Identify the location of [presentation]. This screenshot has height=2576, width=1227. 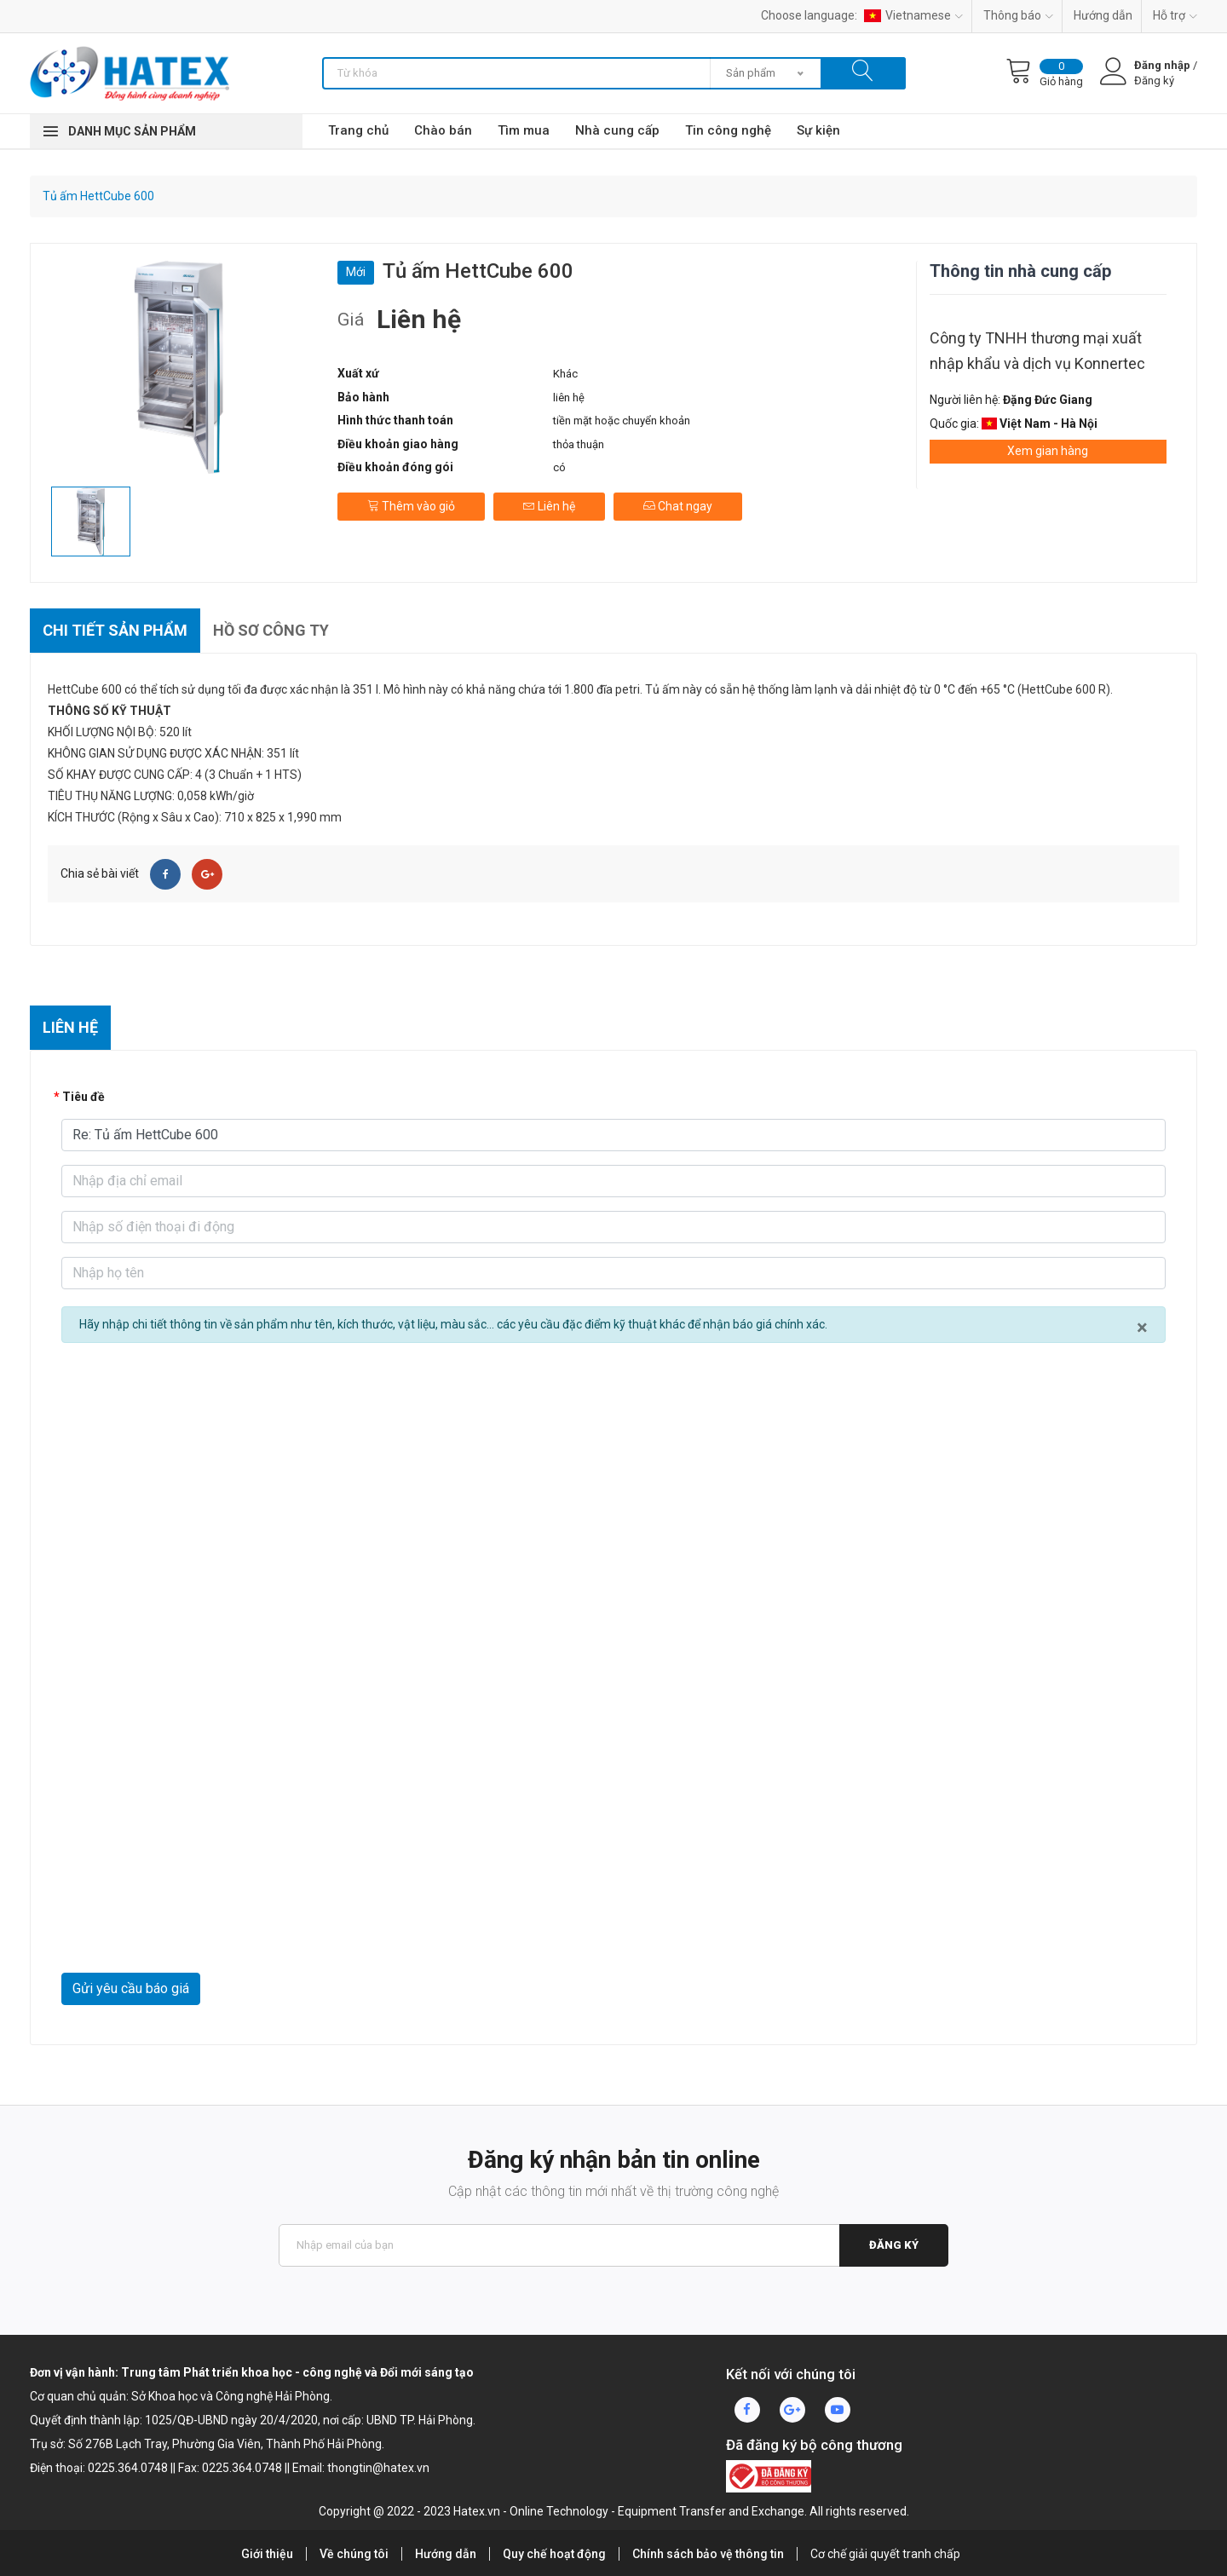
(190, 1931).